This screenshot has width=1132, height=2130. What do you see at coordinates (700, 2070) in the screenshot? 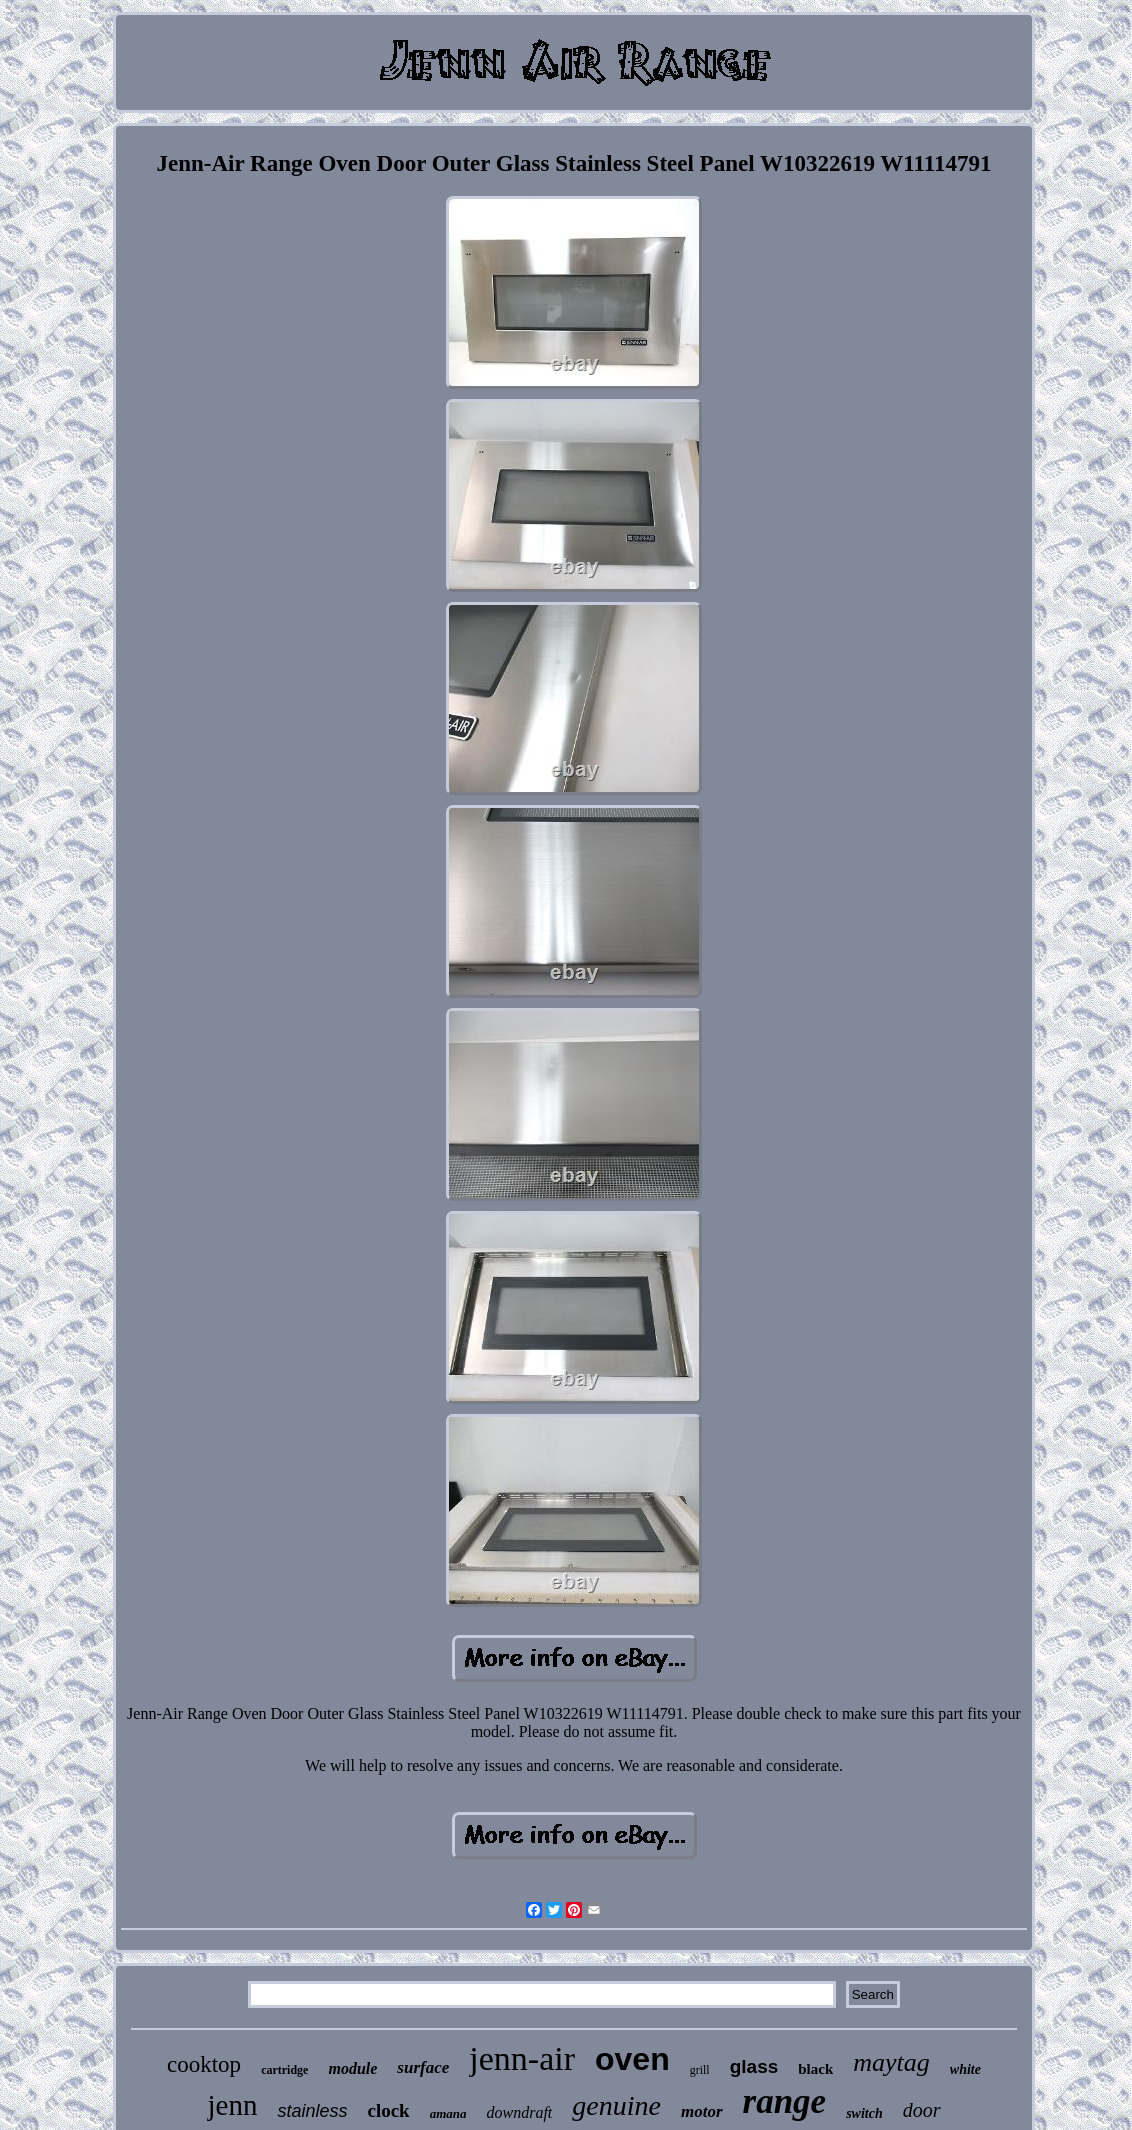
I see `grill` at bounding box center [700, 2070].